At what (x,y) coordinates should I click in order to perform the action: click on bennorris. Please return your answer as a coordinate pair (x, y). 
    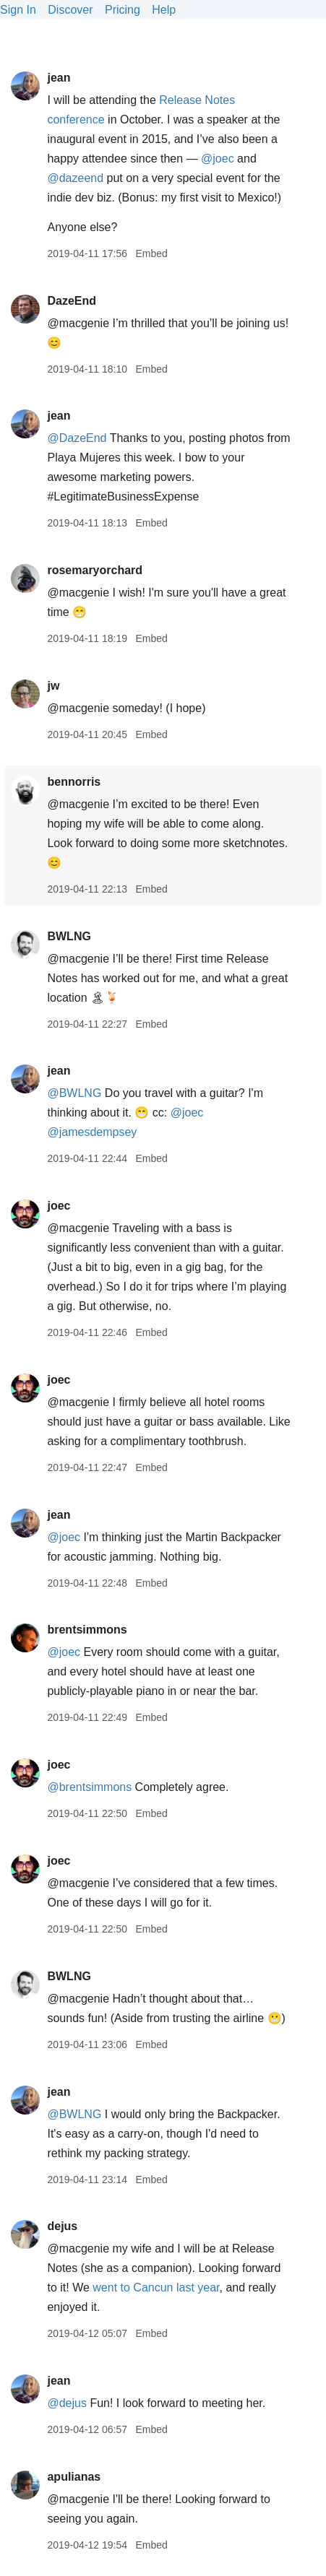
    Looking at the image, I should click on (73, 782).